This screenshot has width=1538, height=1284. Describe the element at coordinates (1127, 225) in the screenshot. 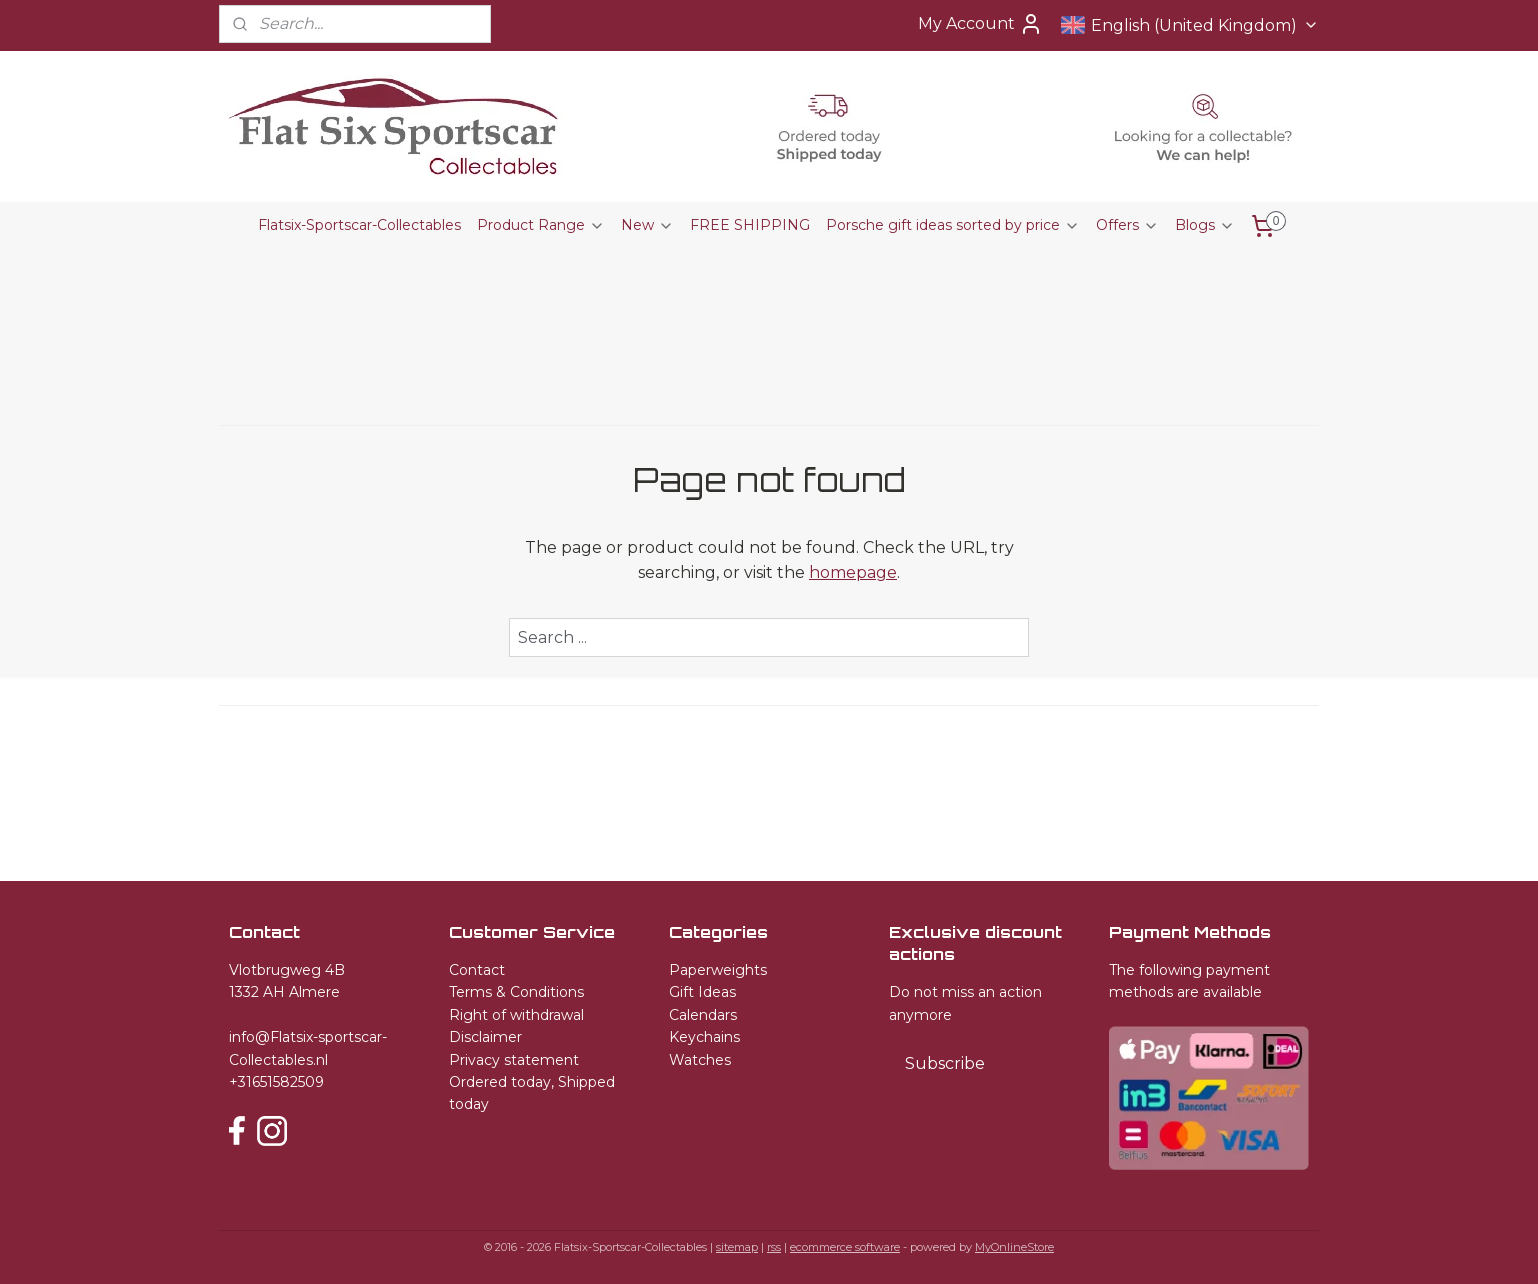

I see `Offers` at that location.